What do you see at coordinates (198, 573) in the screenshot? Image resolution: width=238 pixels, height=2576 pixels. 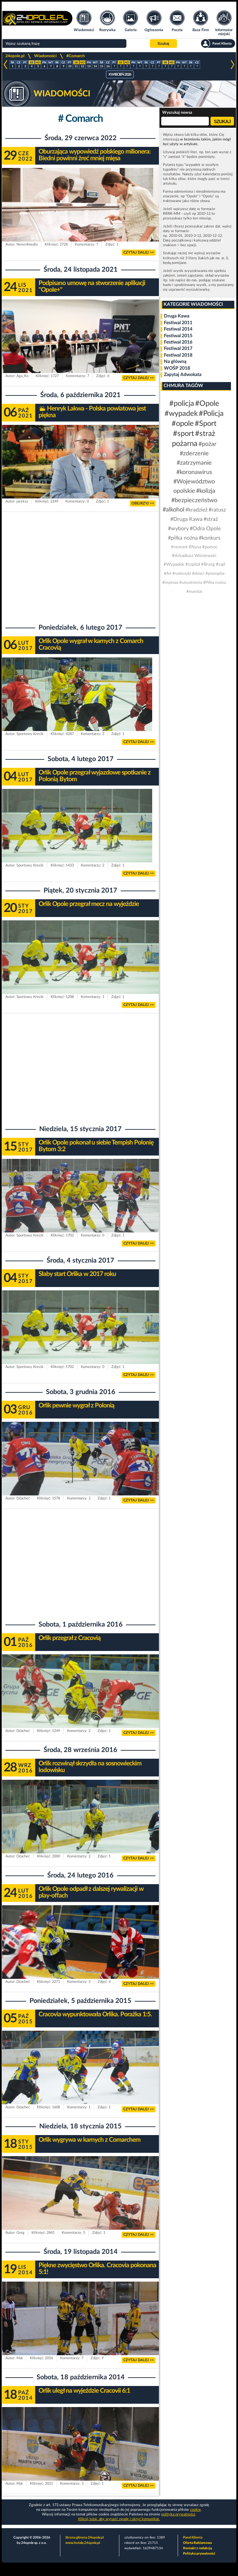 I see `#dzieci` at bounding box center [198, 573].